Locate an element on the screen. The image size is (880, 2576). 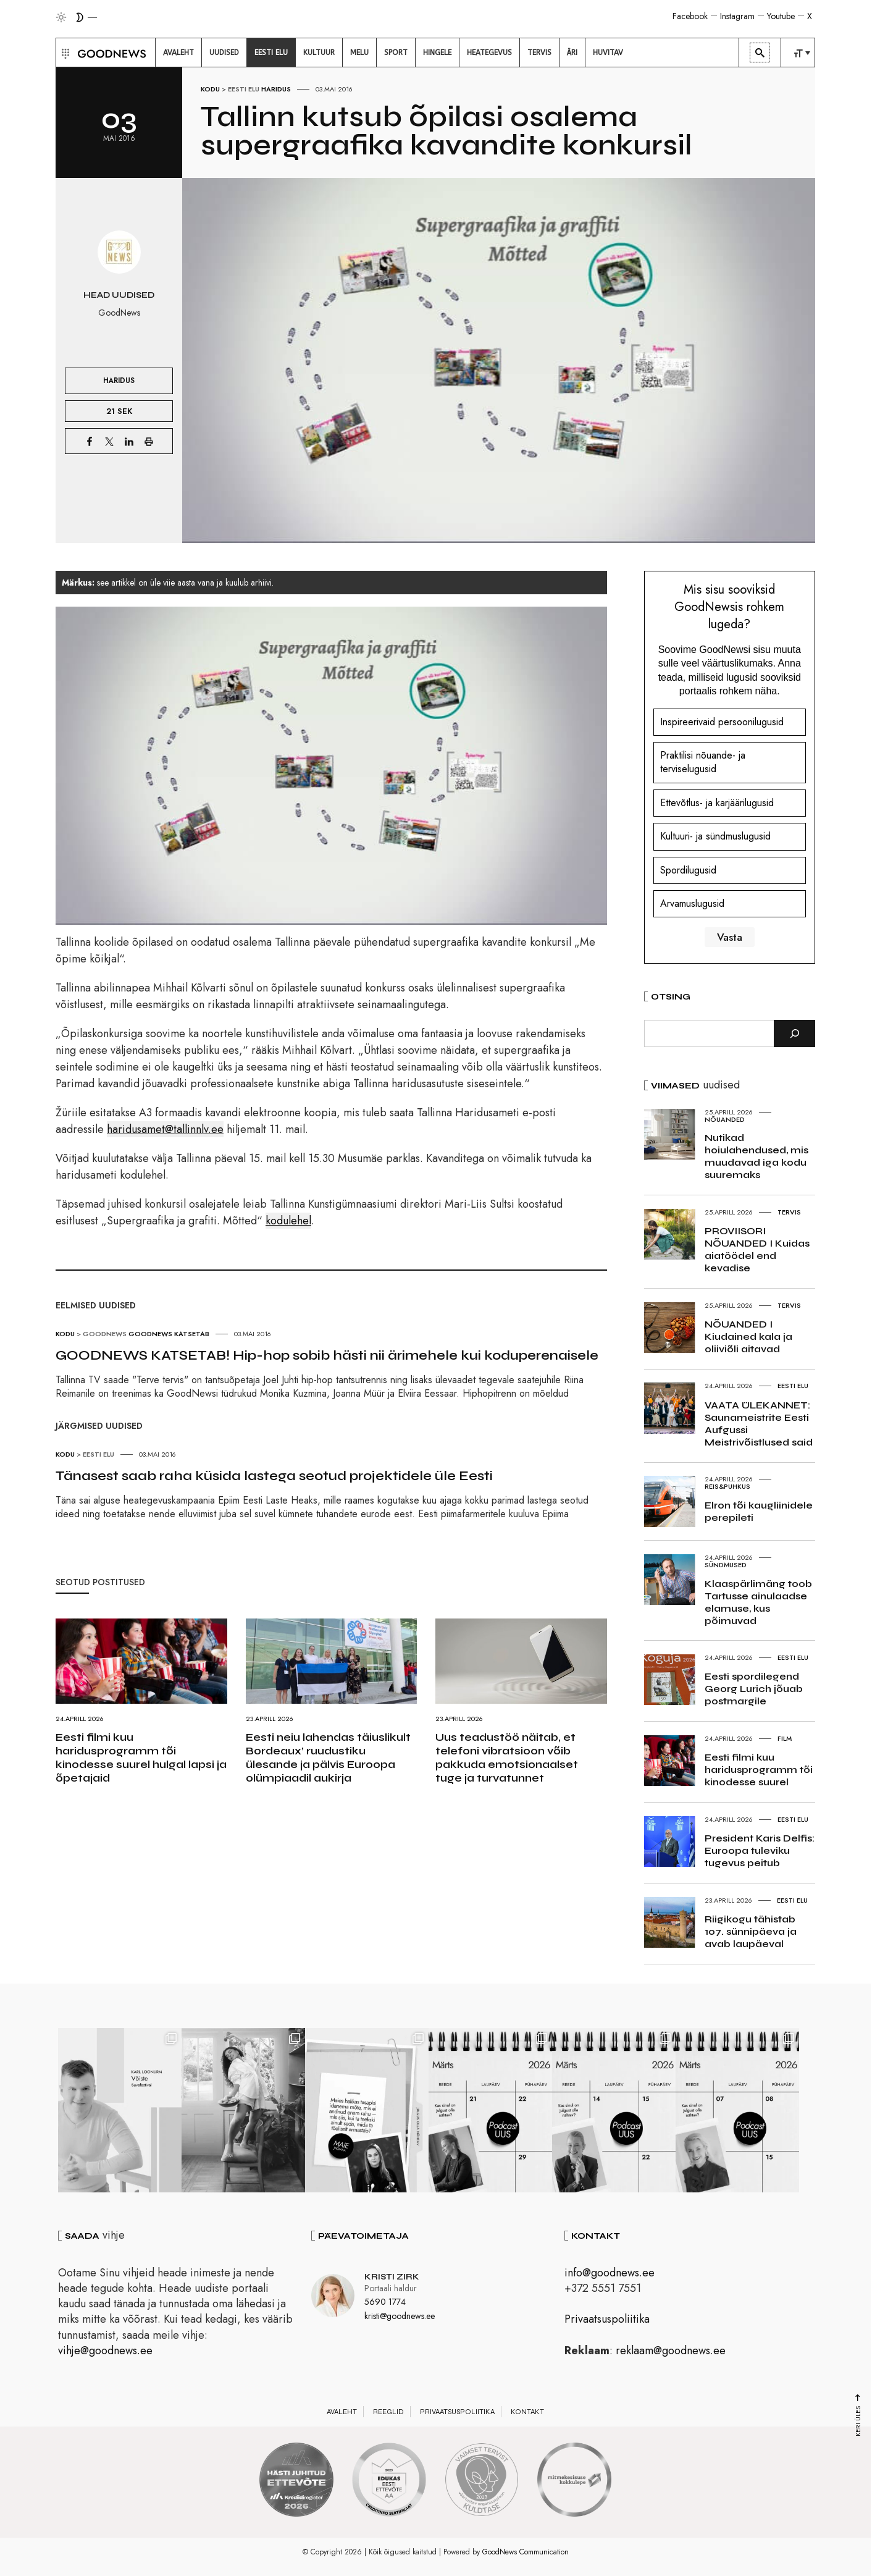
Youtube is located at coordinates (781, 16).